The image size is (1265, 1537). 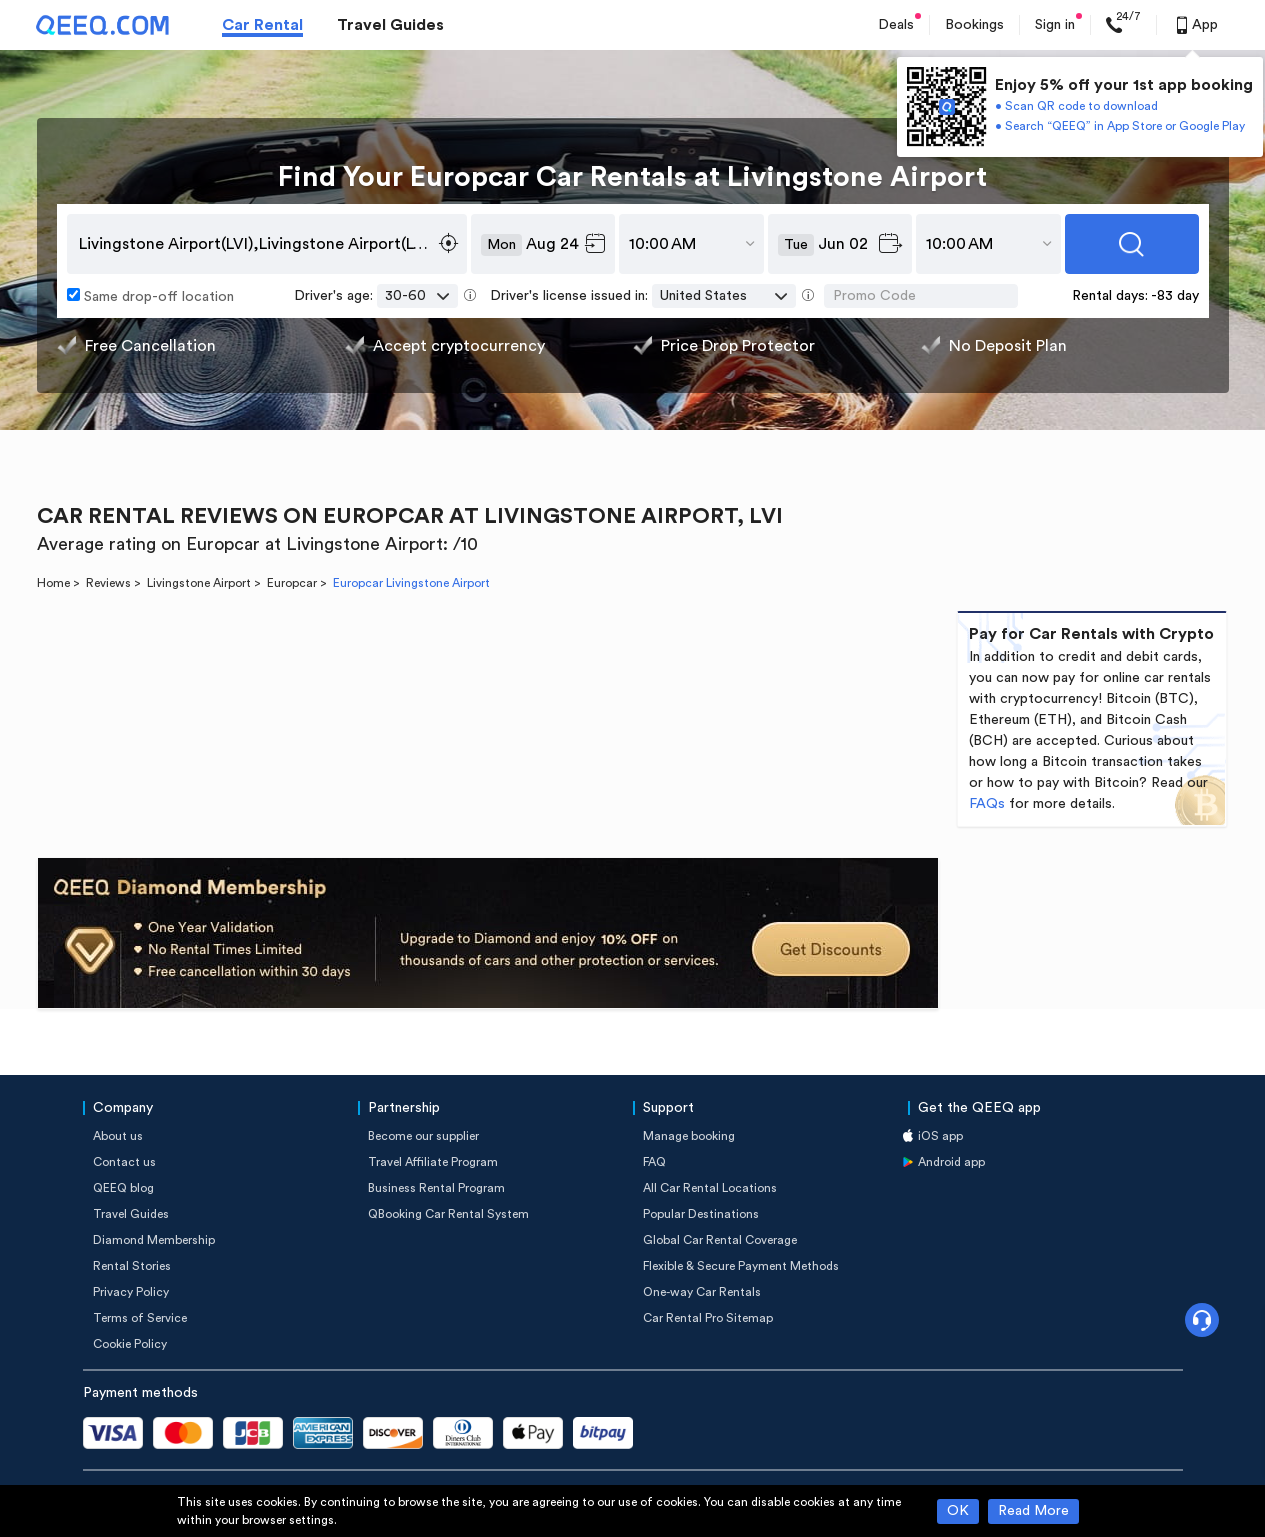 What do you see at coordinates (130, 1344) in the screenshot?
I see `Cookie Policy` at bounding box center [130, 1344].